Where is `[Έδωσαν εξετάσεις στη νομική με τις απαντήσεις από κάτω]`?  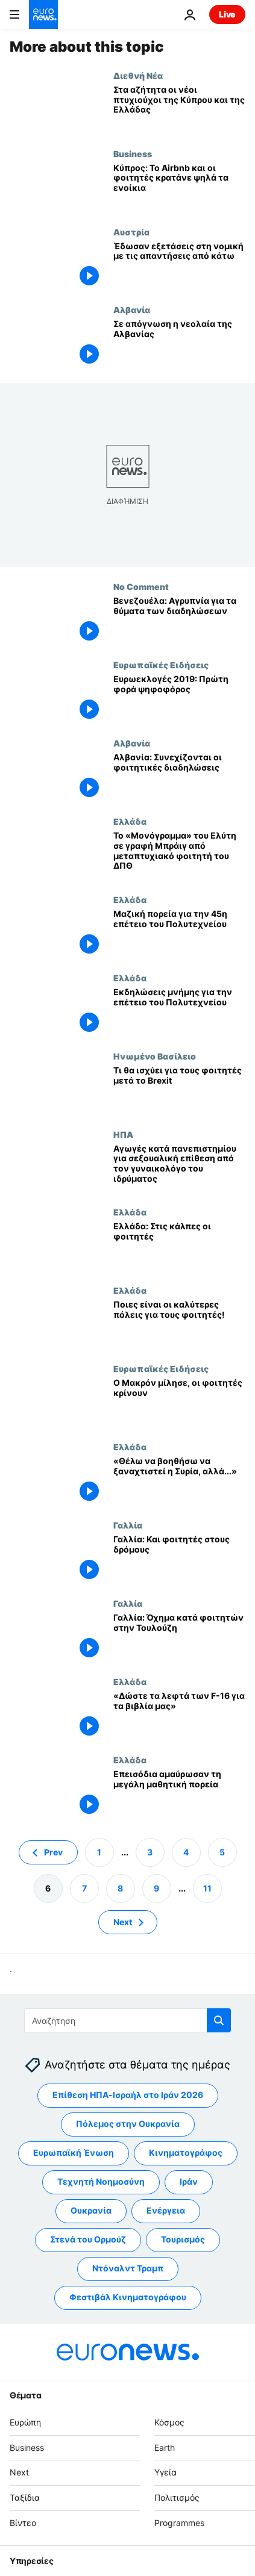 [Έδωσαν εξετάσεις στη νομική με τις απαντήσεις από κάτω] is located at coordinates (179, 266).